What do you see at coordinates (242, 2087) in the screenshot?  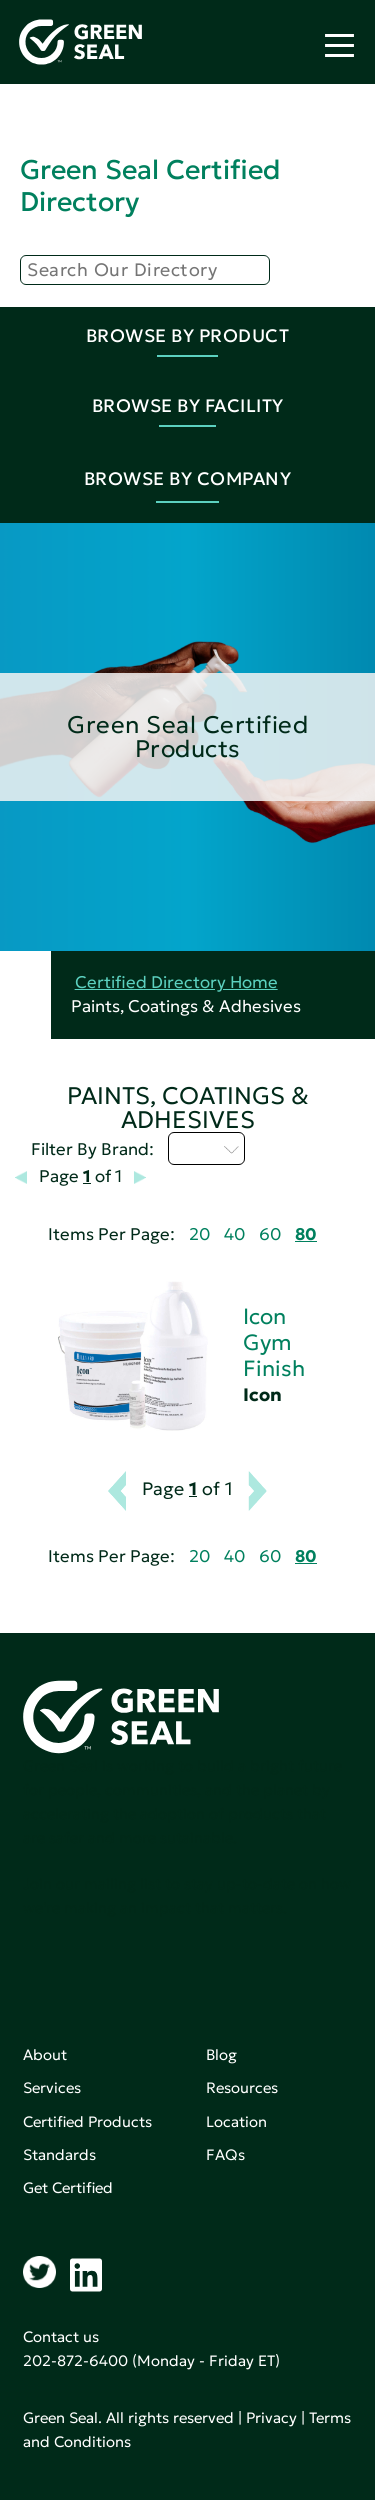 I see `Resources` at bounding box center [242, 2087].